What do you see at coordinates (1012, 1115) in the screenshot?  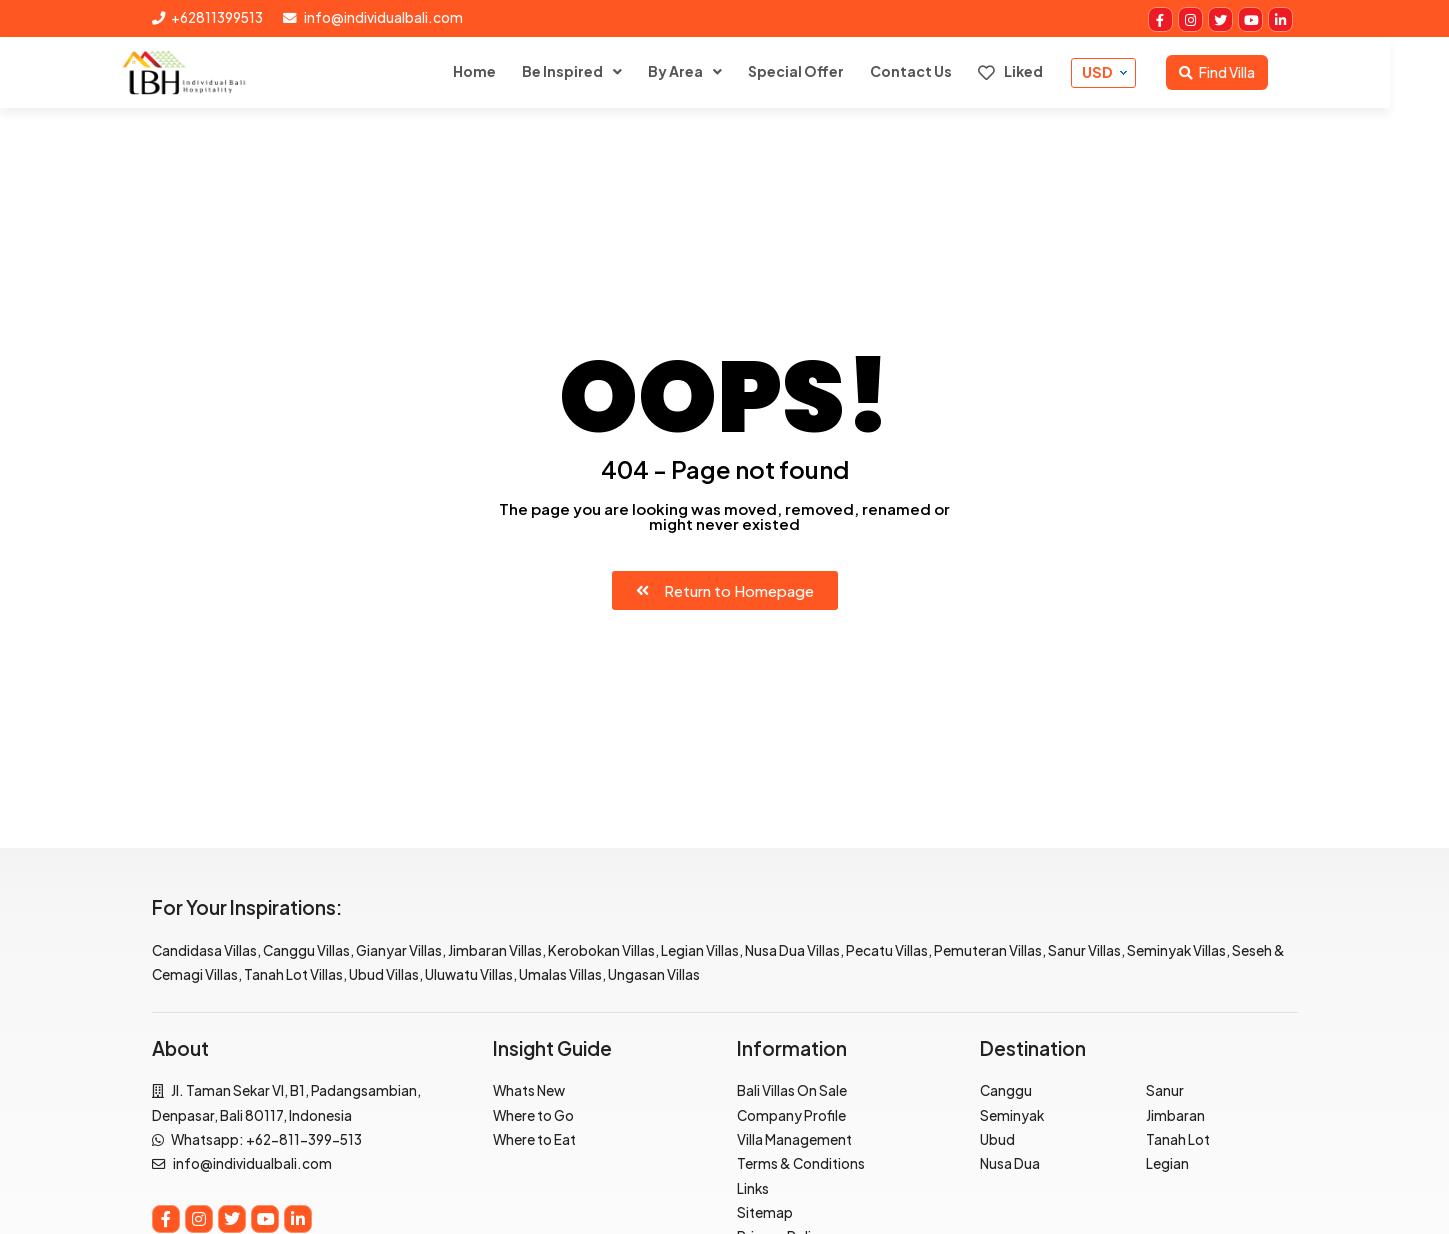 I see `Seminyak` at bounding box center [1012, 1115].